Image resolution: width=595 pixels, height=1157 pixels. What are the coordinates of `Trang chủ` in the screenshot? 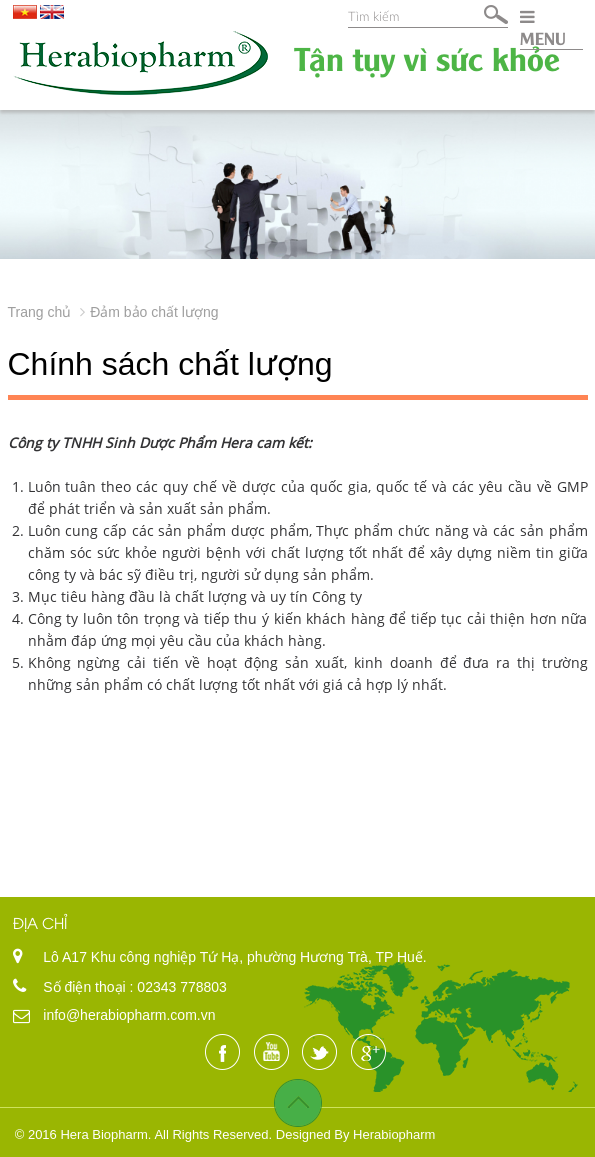 It's located at (40, 312).